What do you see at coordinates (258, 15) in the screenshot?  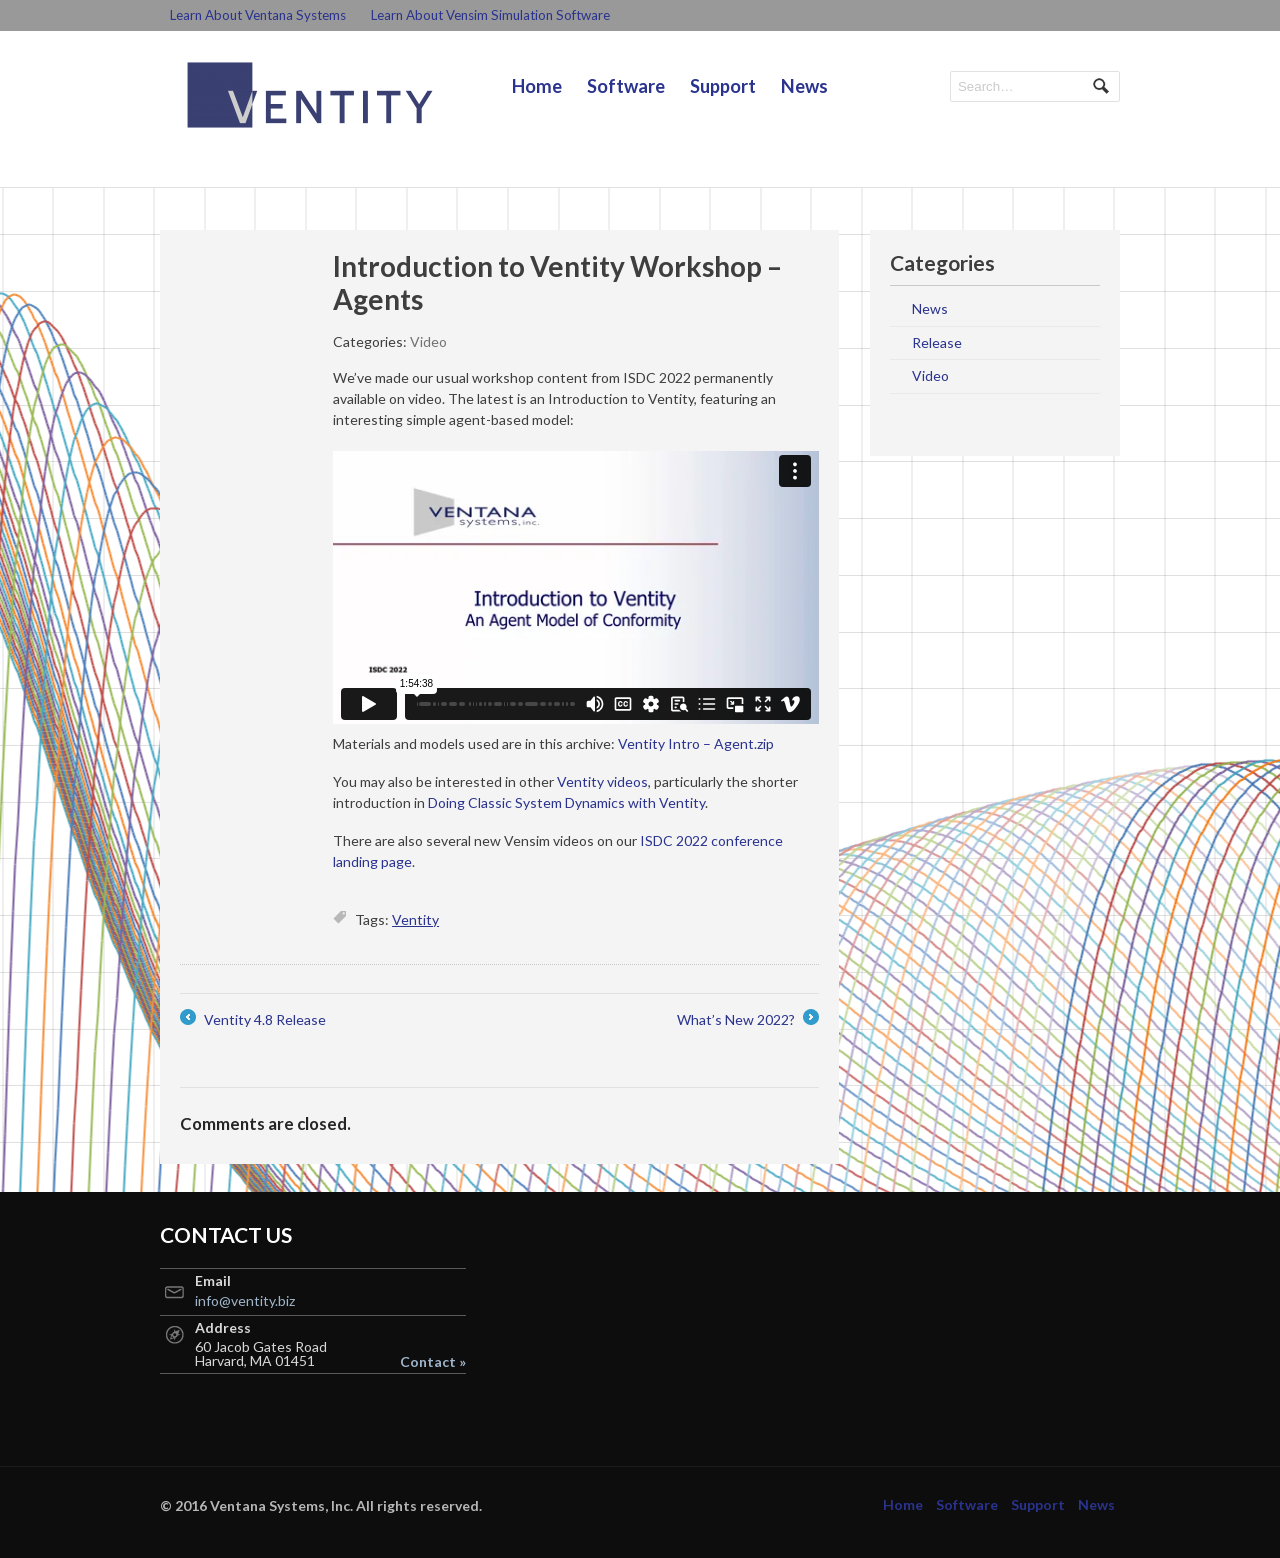 I see `Learn About Ventana Systems` at bounding box center [258, 15].